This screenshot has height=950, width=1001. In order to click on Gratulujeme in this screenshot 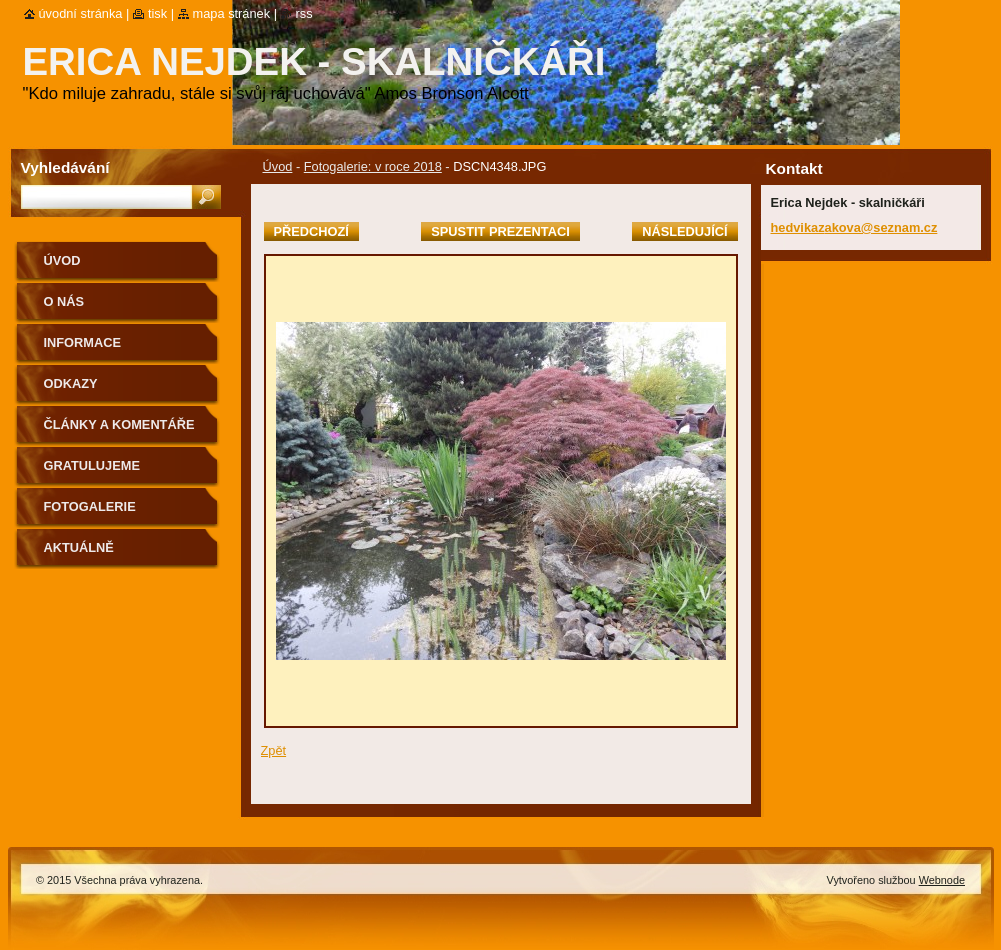, I will do `click(92, 465)`.